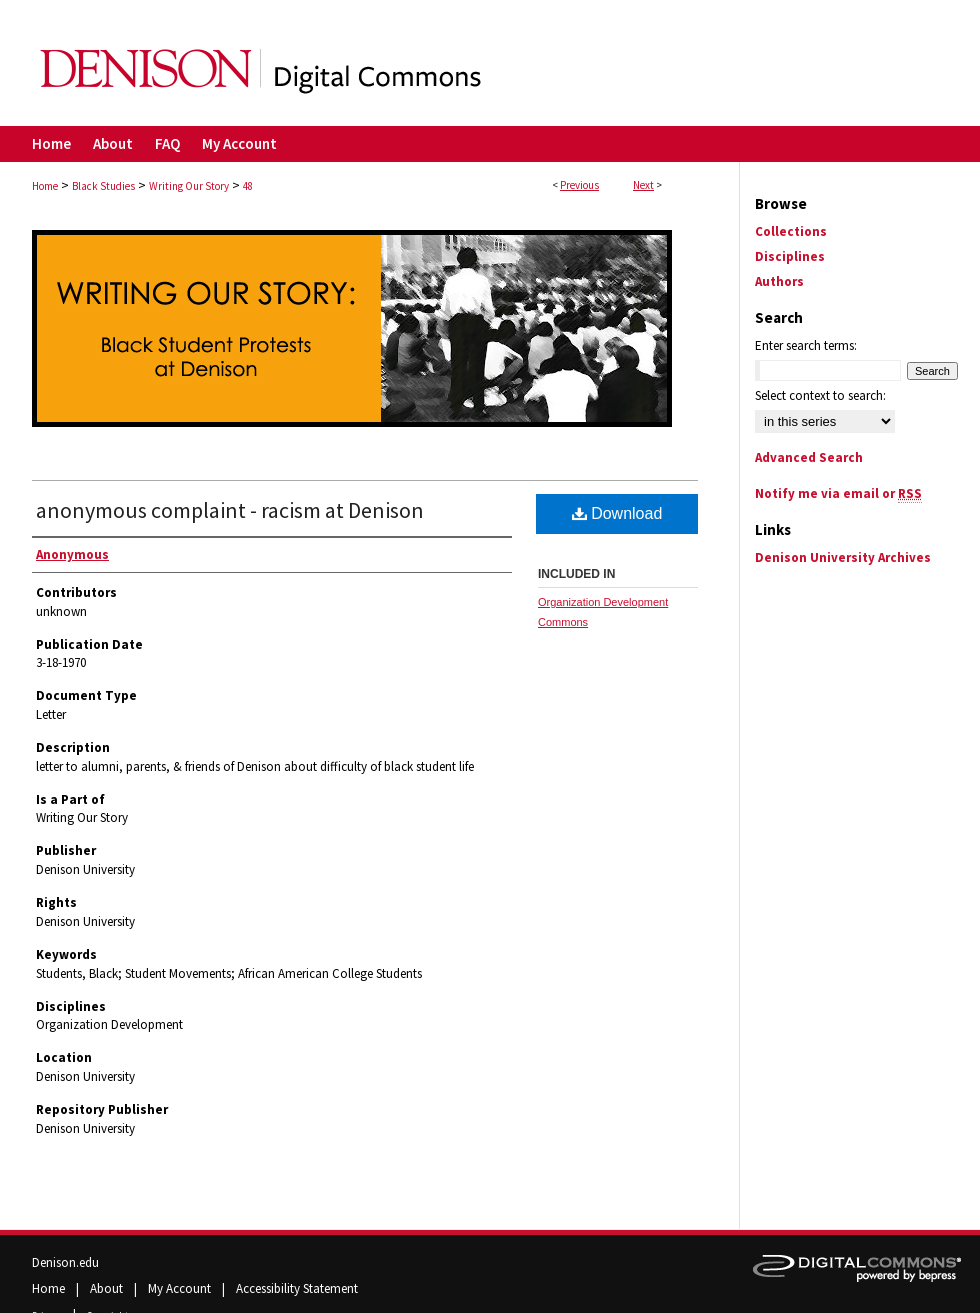 Image resolution: width=980 pixels, height=1313 pixels. I want to click on Denison University Archives, so click(843, 557).